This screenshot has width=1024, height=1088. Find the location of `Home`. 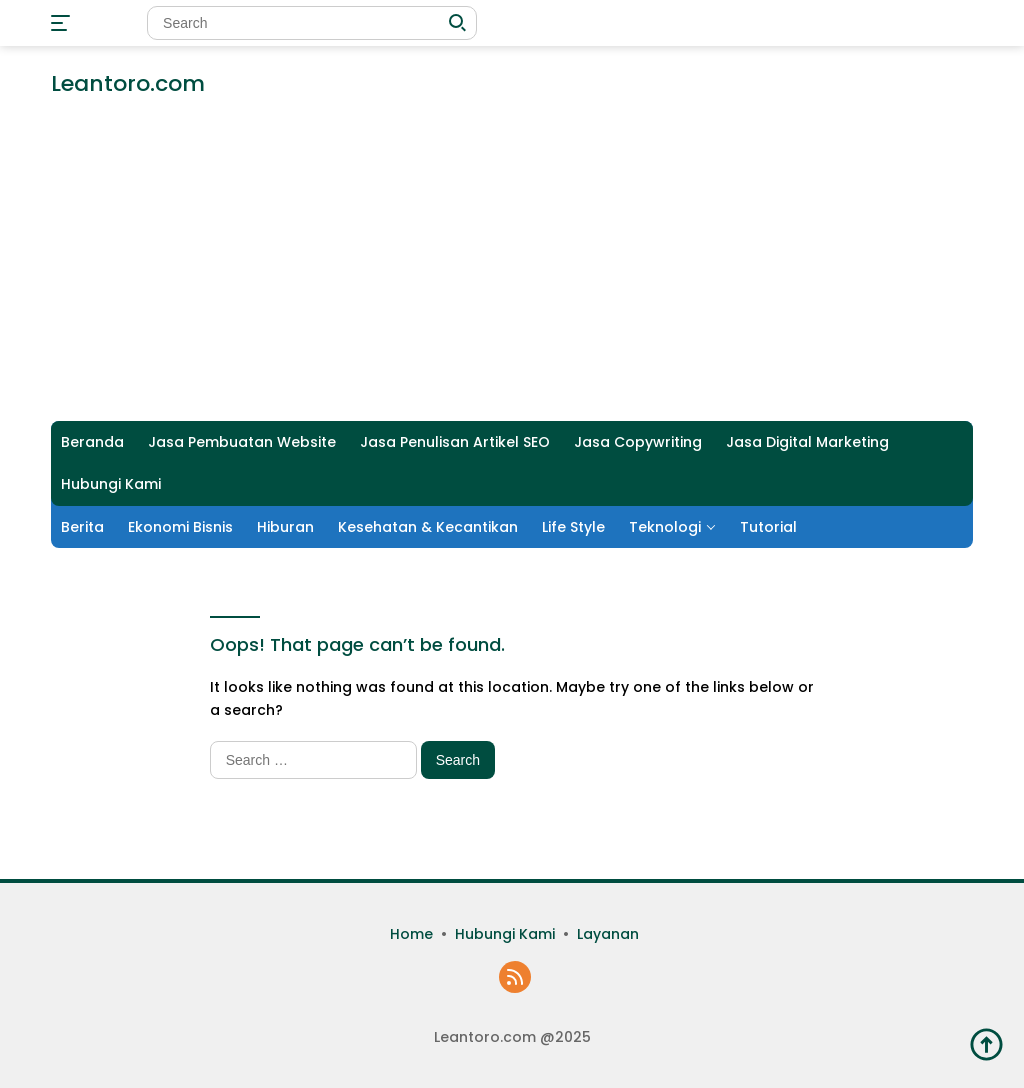

Home is located at coordinates (411, 934).